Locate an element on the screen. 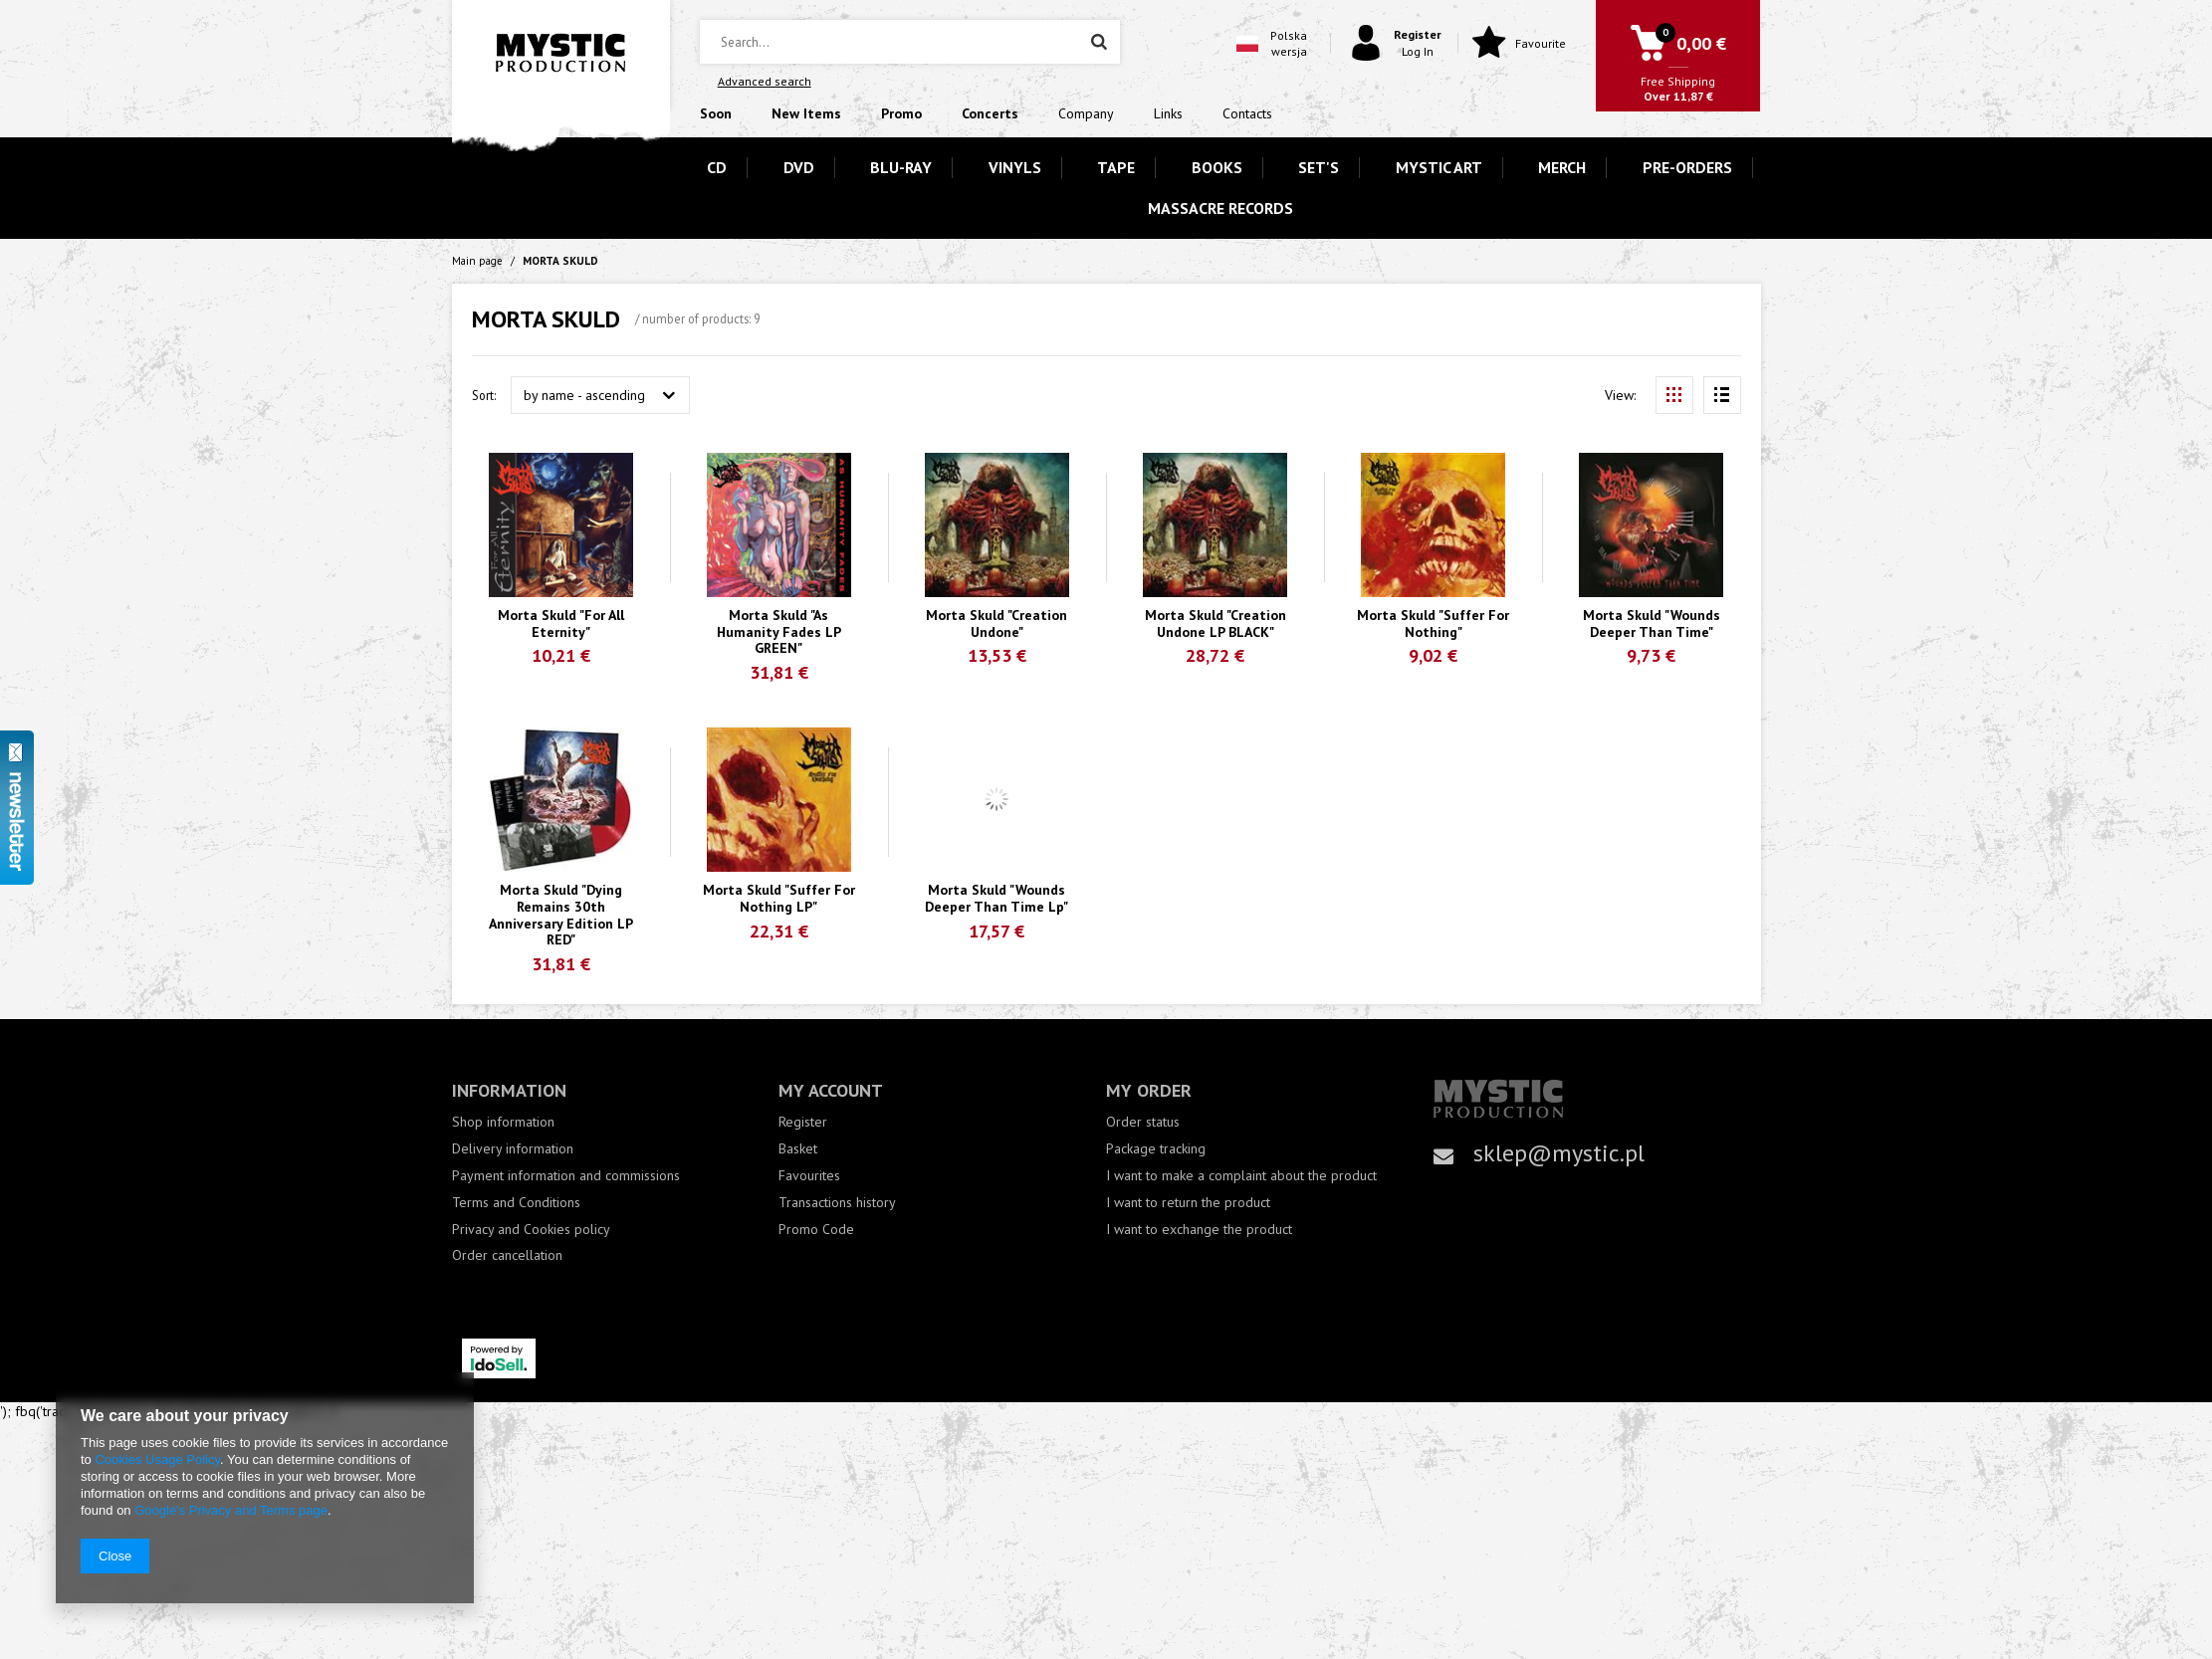 The image size is (2212, 1659). MASSACRE RECORDS is located at coordinates (1220, 208).